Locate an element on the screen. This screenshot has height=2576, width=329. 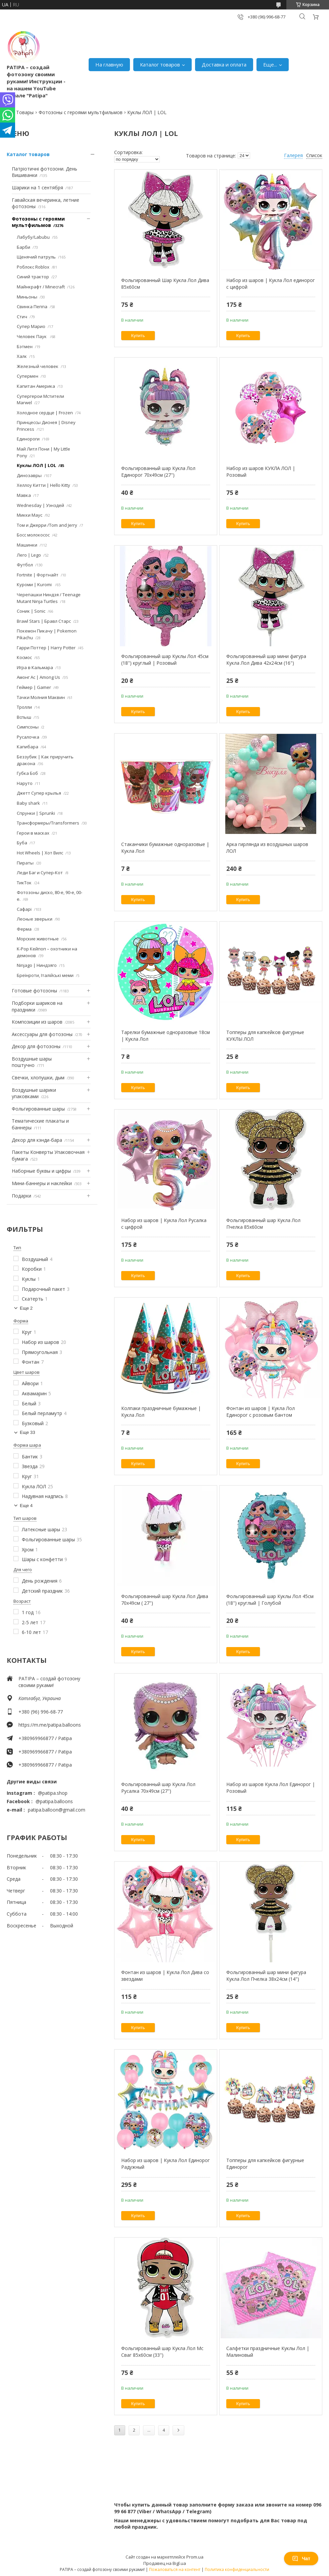
ТикТок is located at coordinates (24, 883).